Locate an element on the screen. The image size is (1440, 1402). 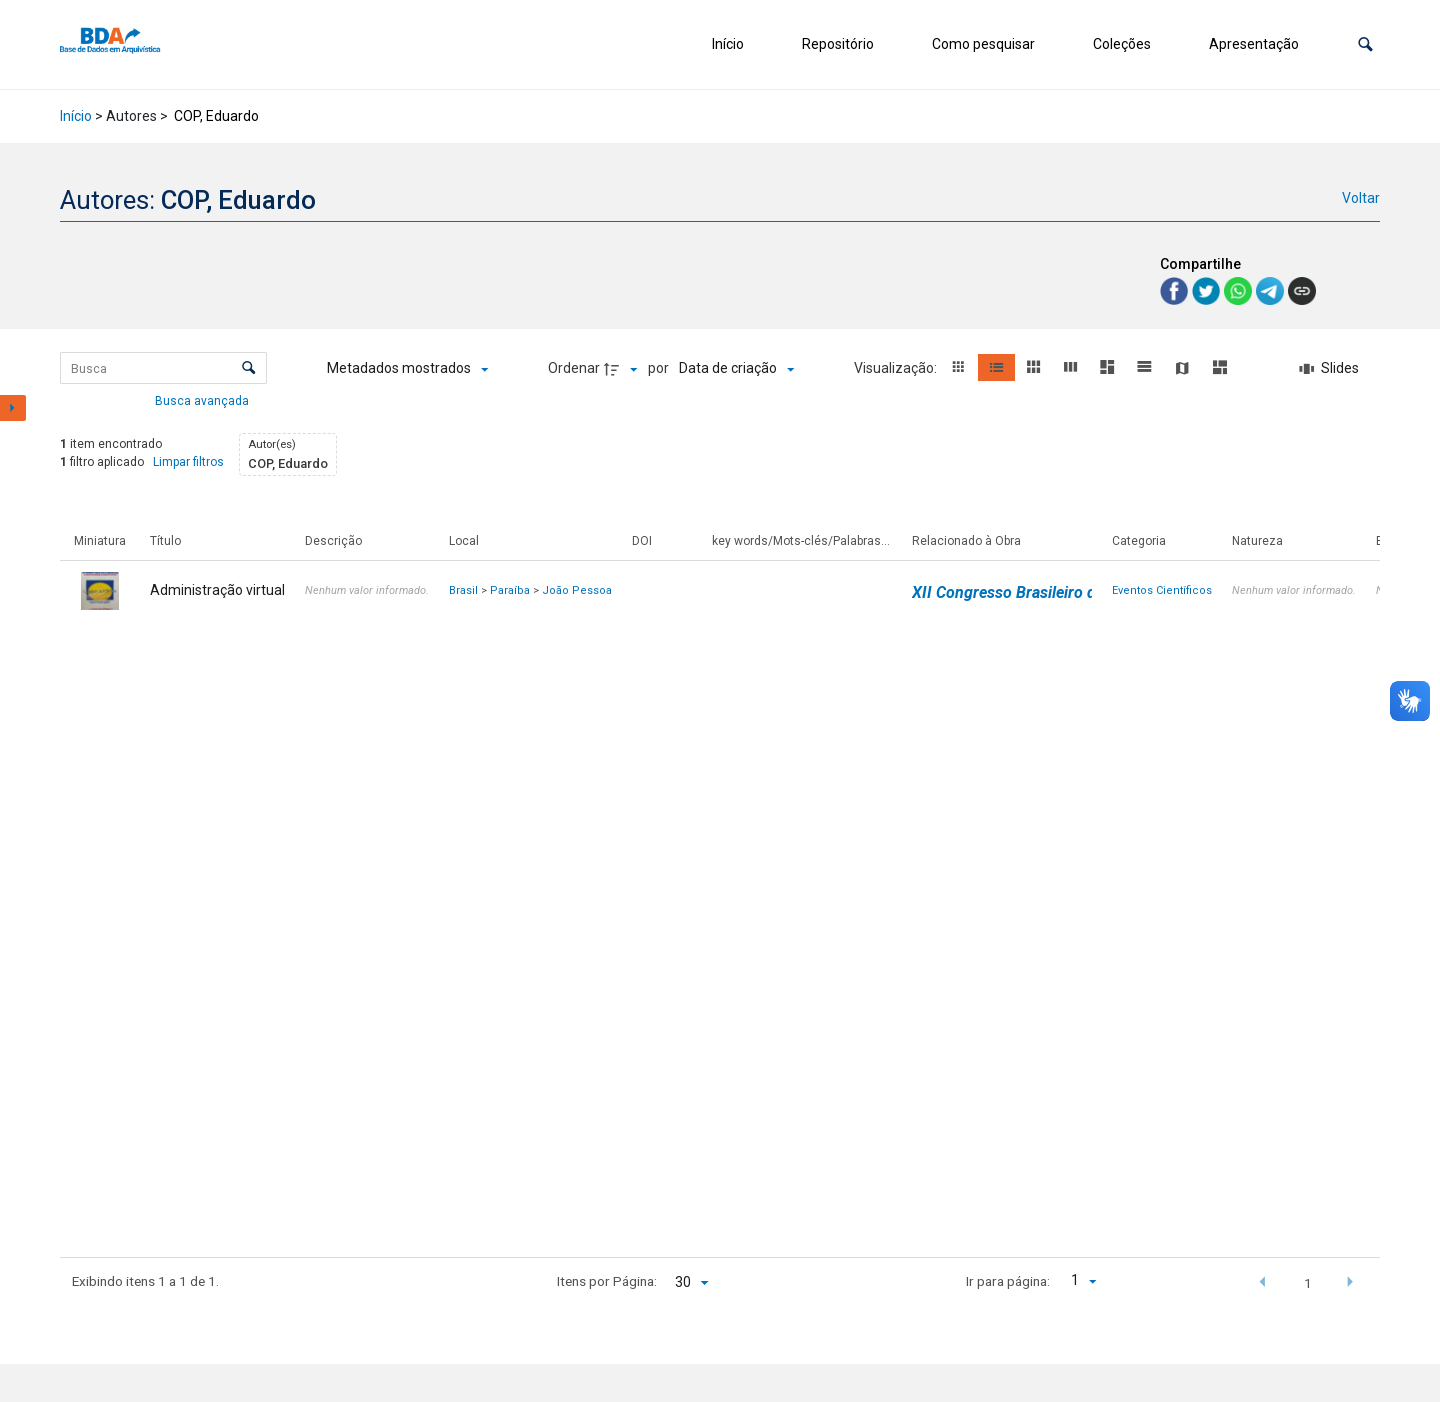
Início is located at coordinates (728, 44).